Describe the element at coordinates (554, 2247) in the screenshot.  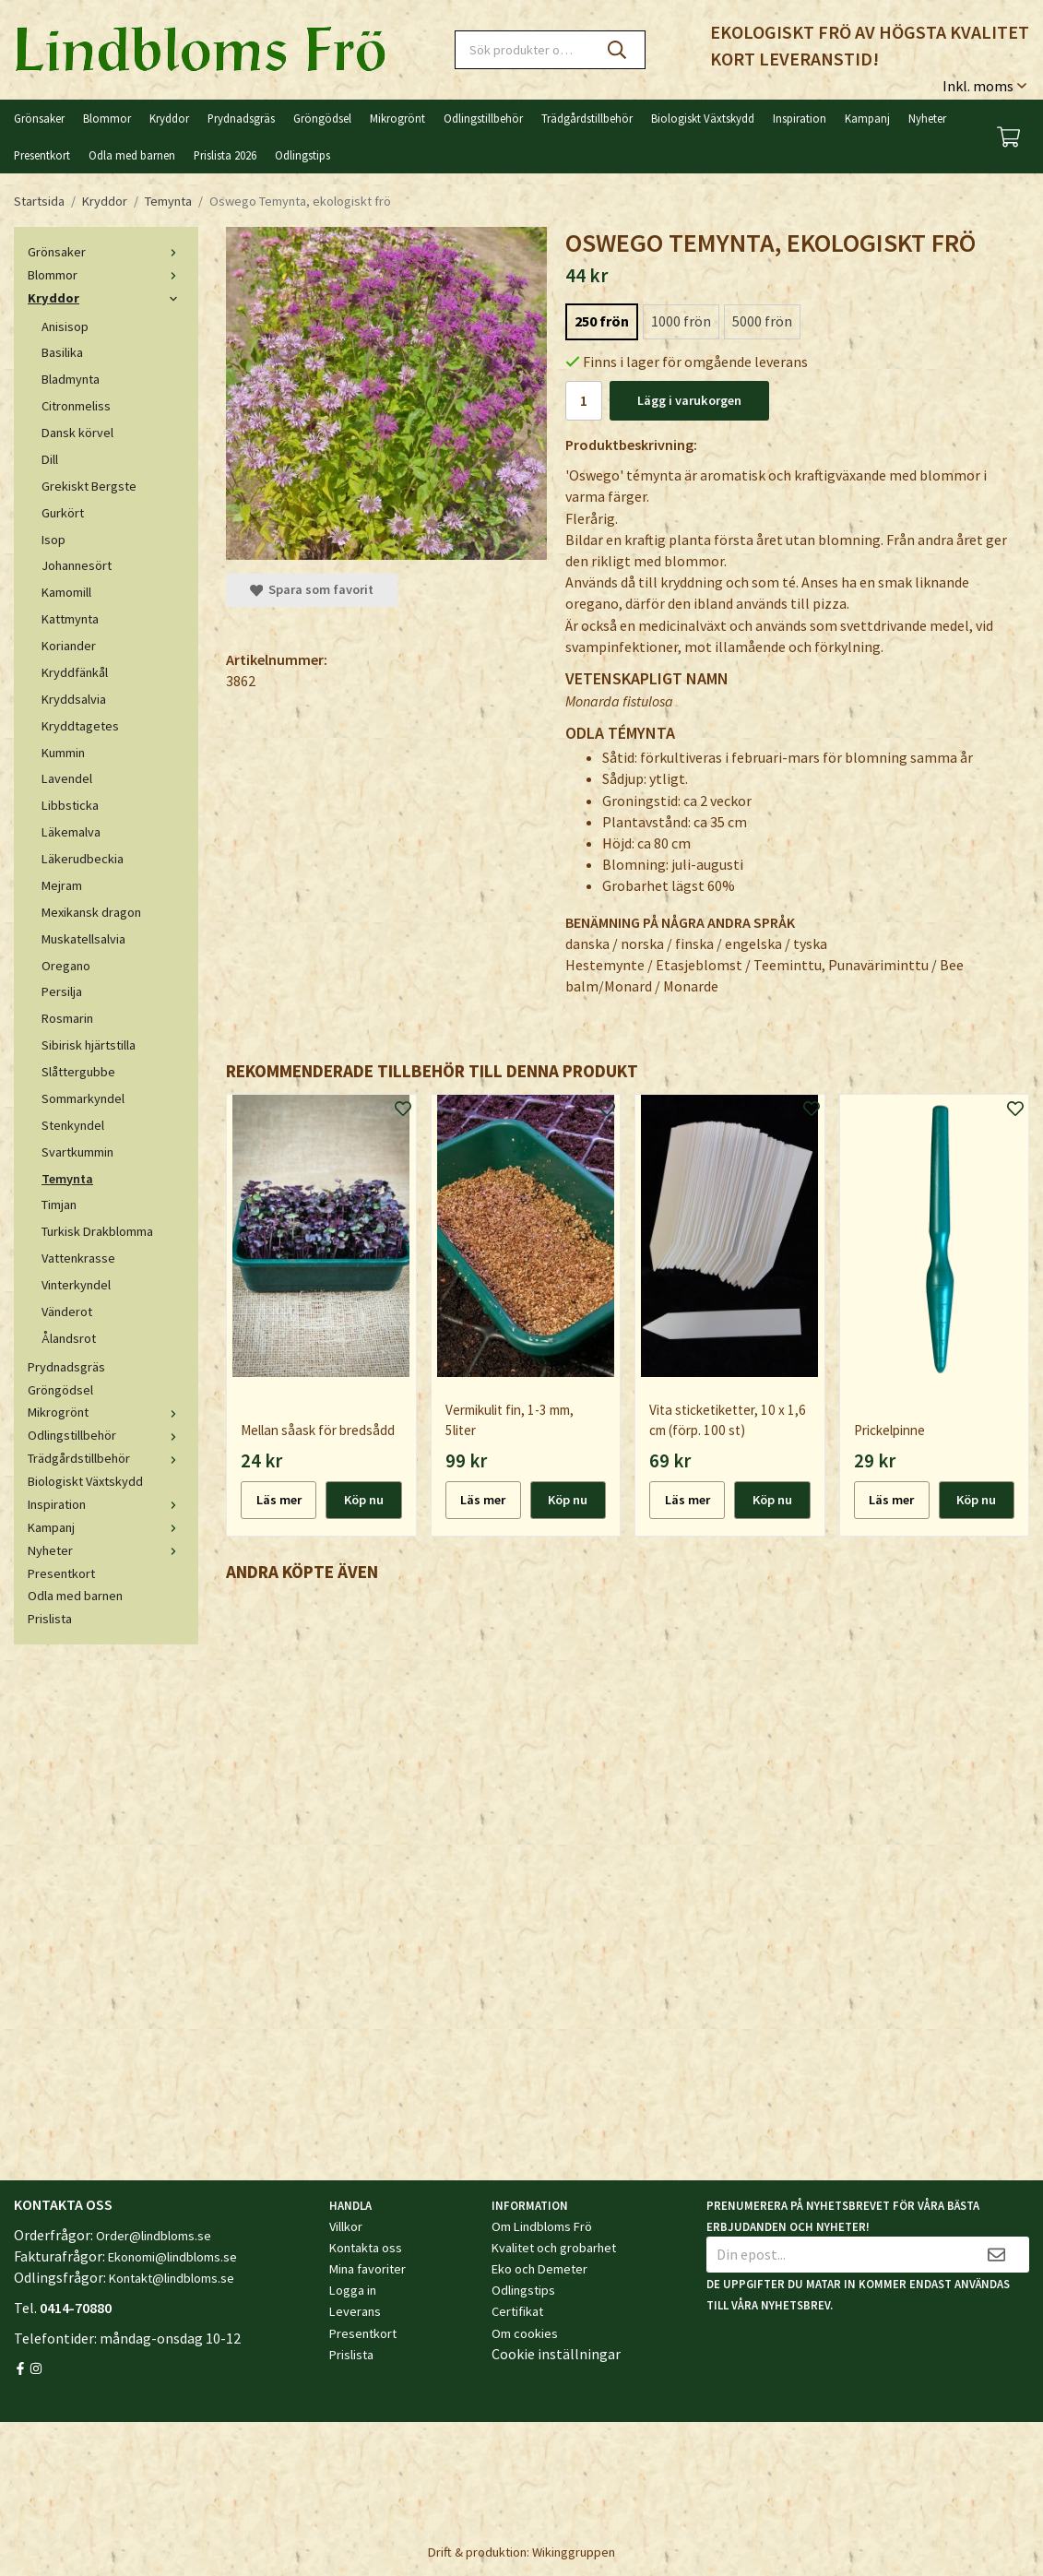
I see `Kvalitet och grobarhet` at that location.